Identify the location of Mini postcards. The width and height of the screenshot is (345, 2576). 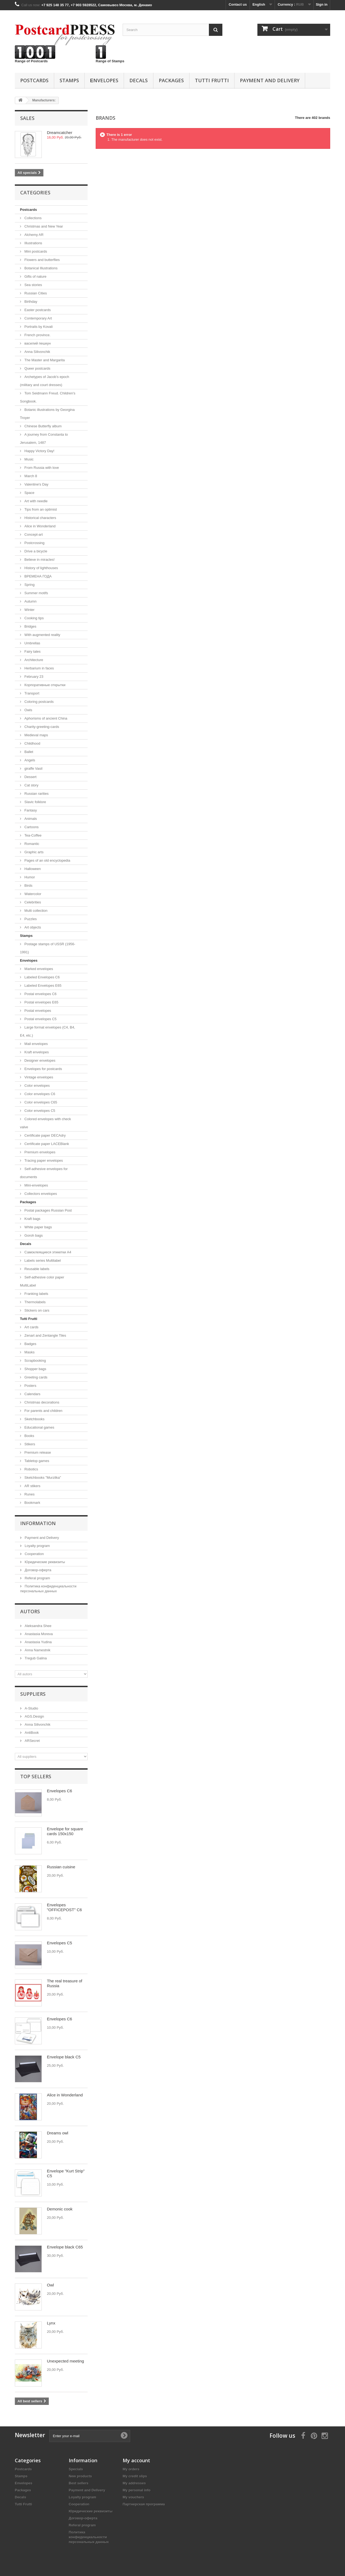
(35, 251).